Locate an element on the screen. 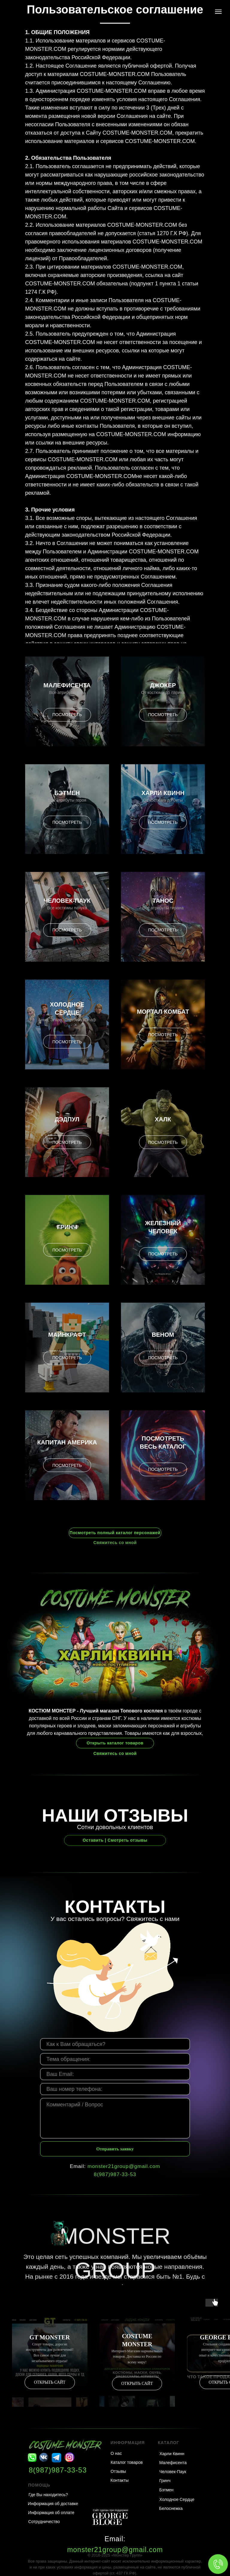 The image size is (230, 2576). Харли Квинн is located at coordinates (162, 793).